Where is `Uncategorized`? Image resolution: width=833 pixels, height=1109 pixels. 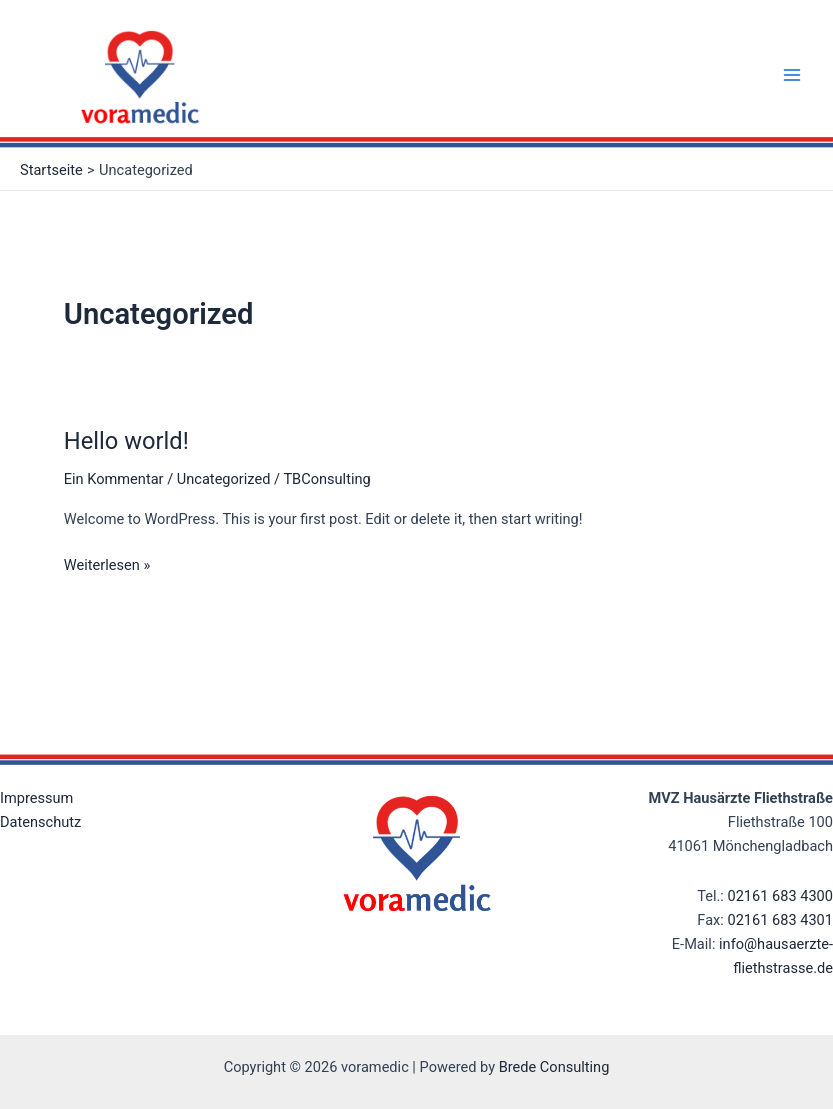 Uncategorized is located at coordinates (224, 479).